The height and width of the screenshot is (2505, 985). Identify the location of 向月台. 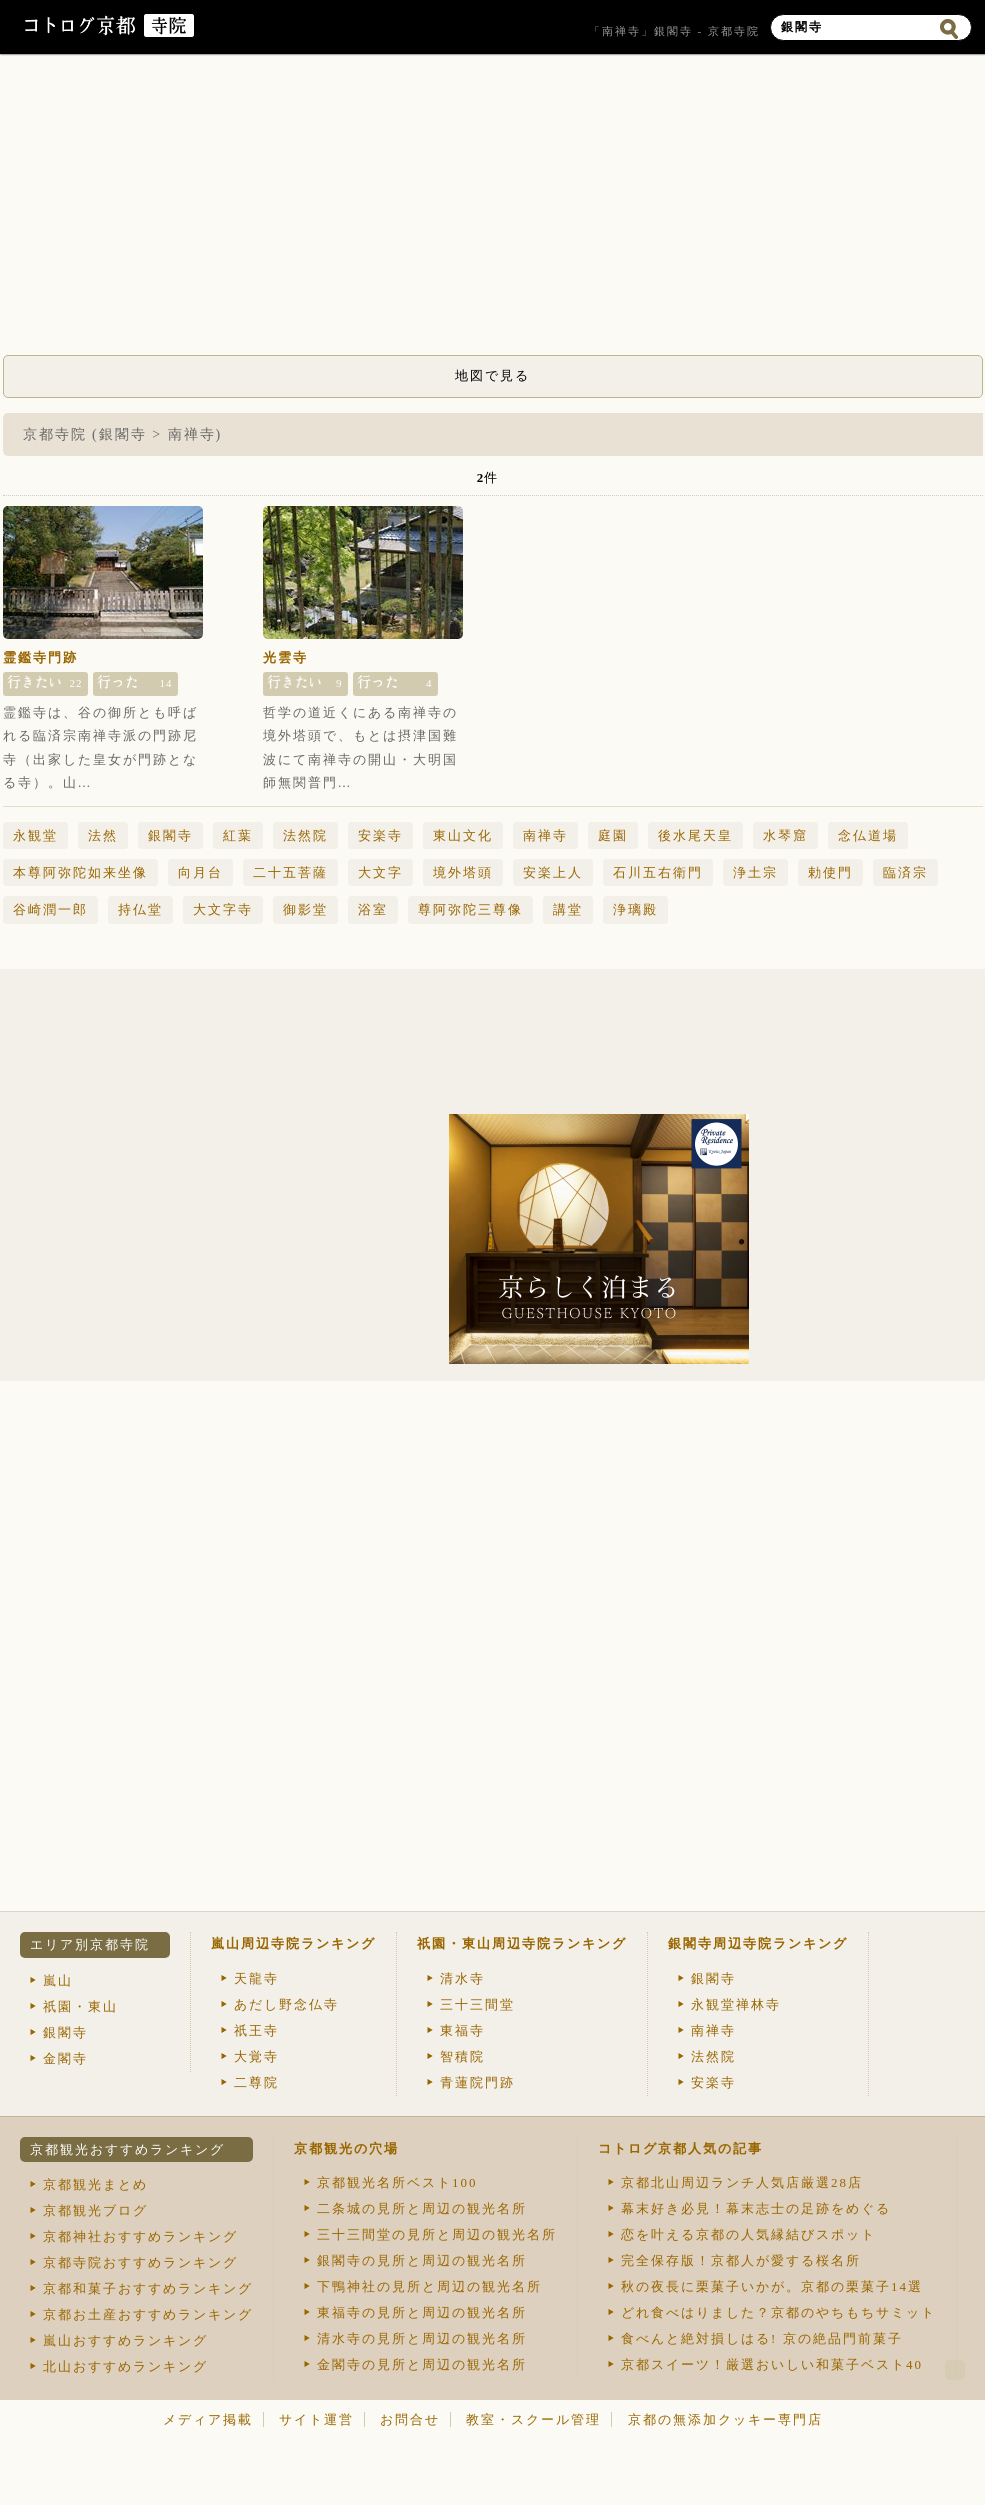
(200, 872).